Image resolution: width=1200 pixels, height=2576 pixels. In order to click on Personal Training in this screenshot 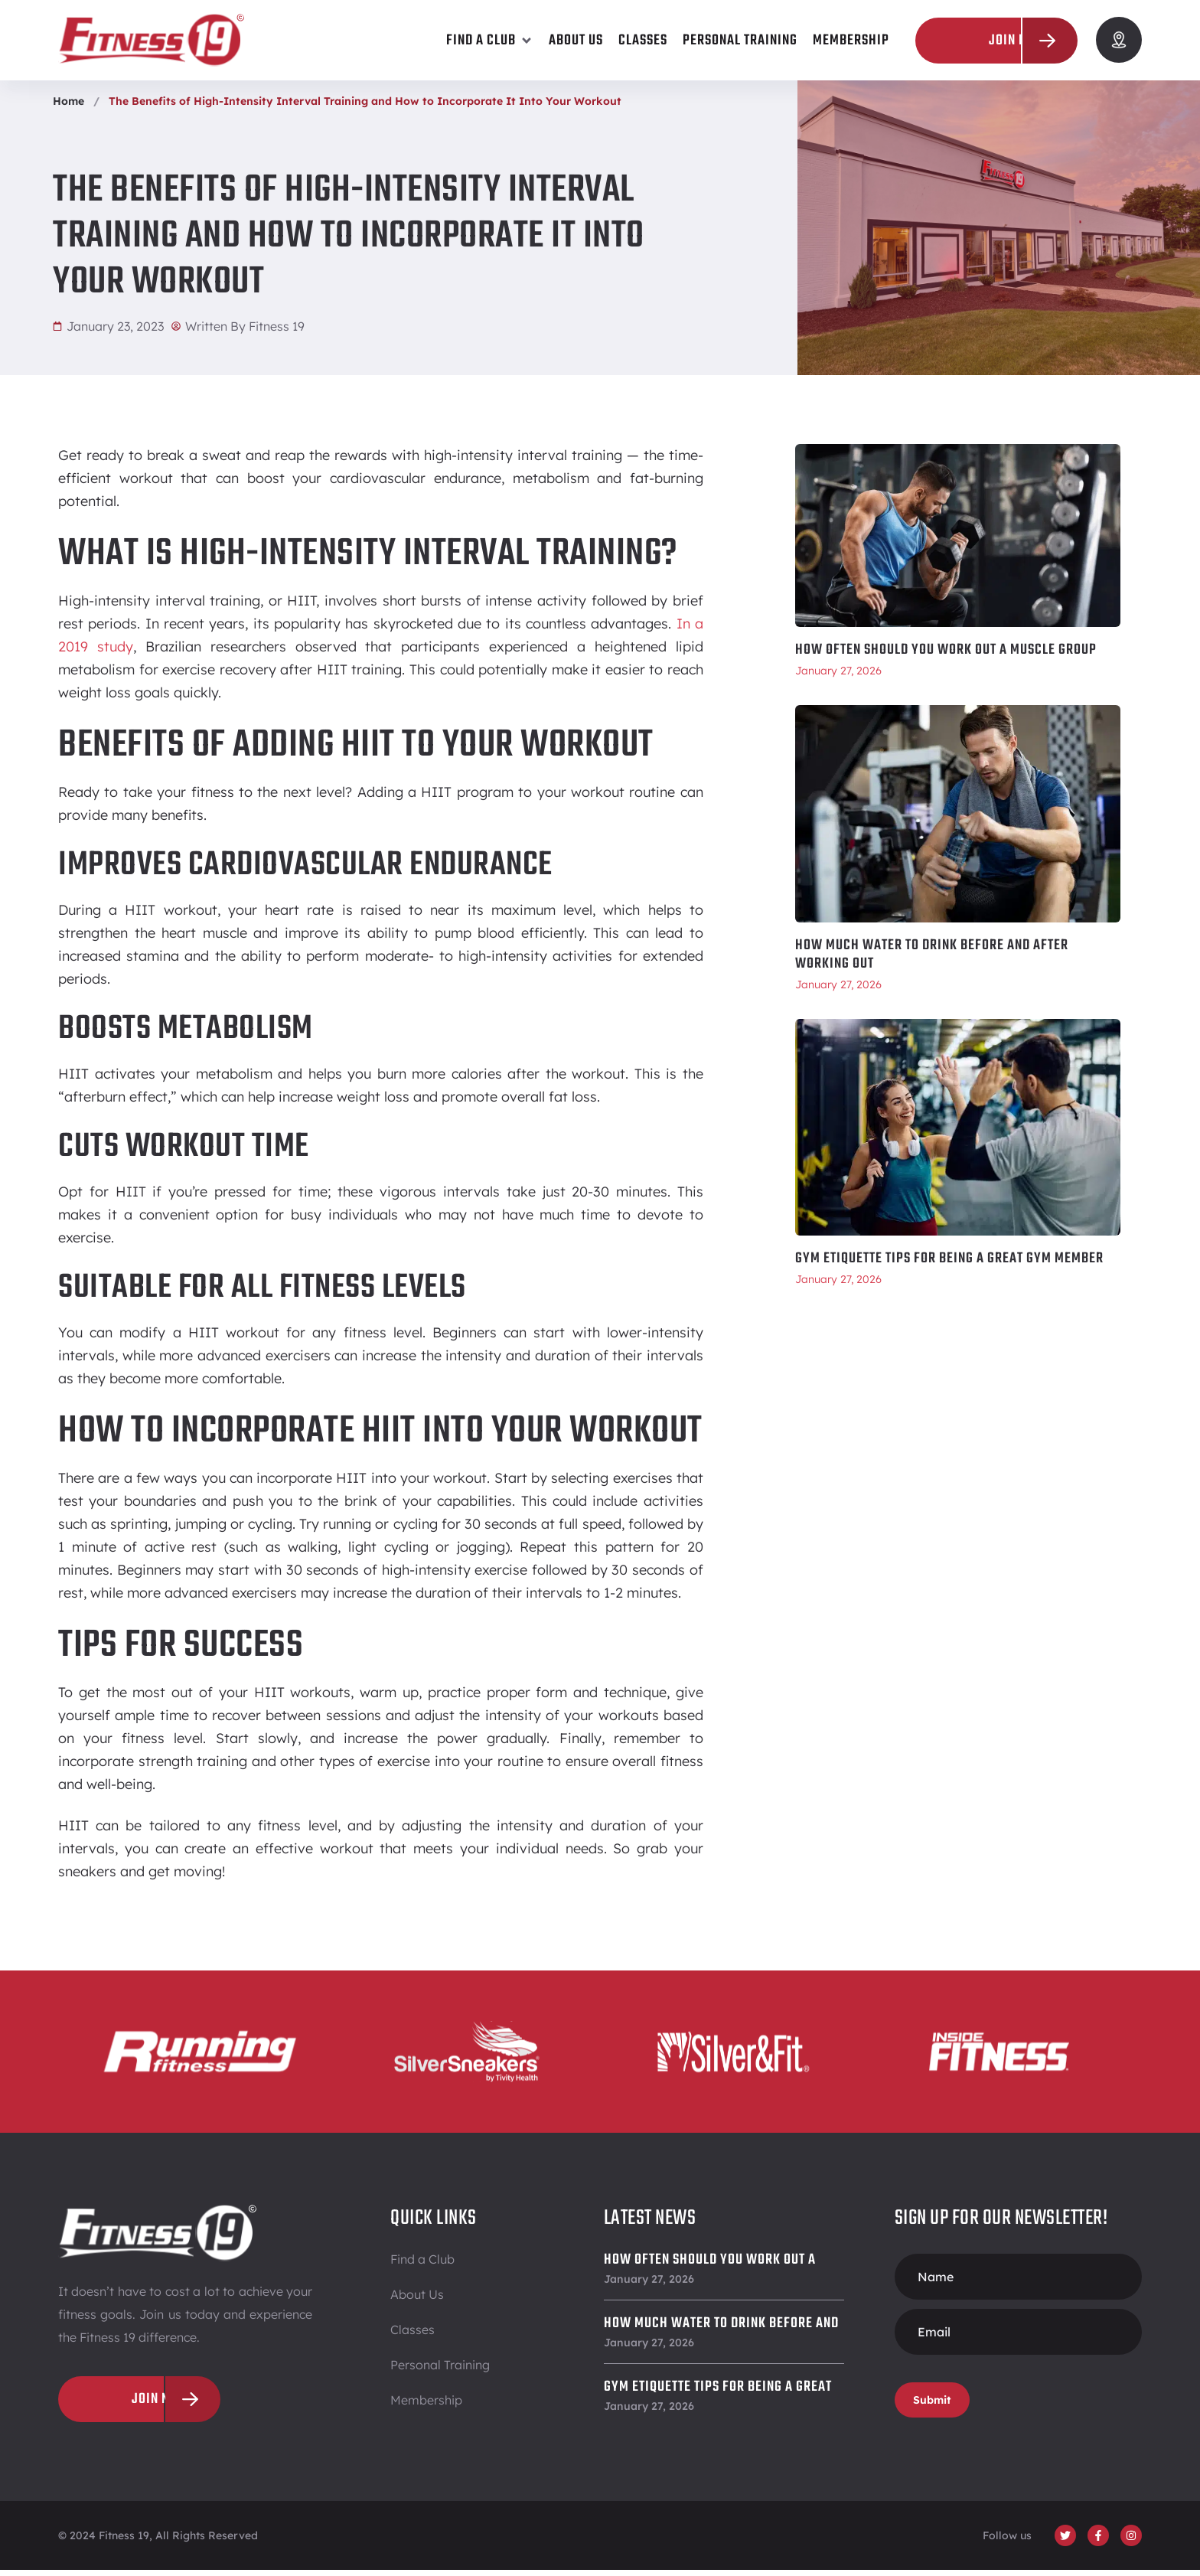, I will do `click(440, 2370)`.